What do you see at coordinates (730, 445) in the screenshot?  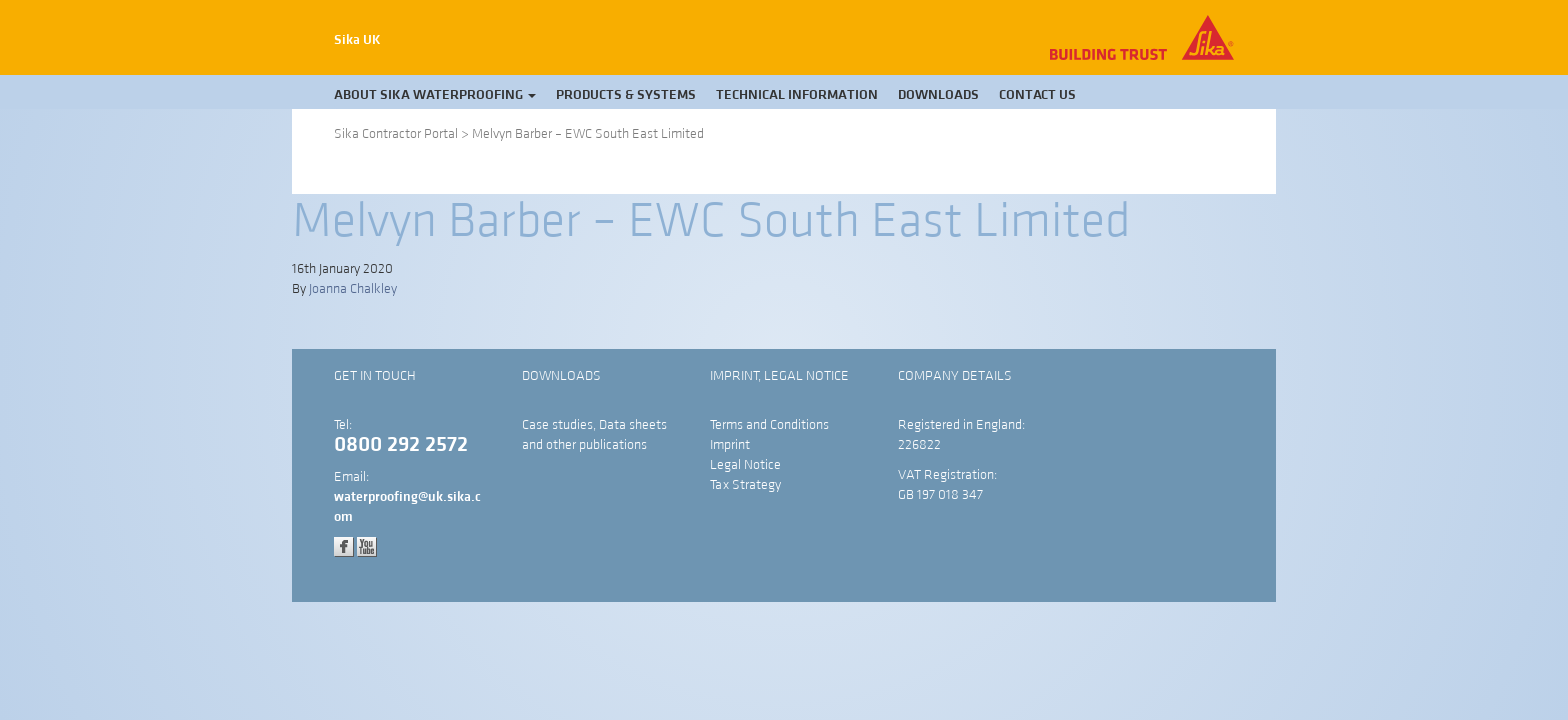 I see `Imprint` at bounding box center [730, 445].